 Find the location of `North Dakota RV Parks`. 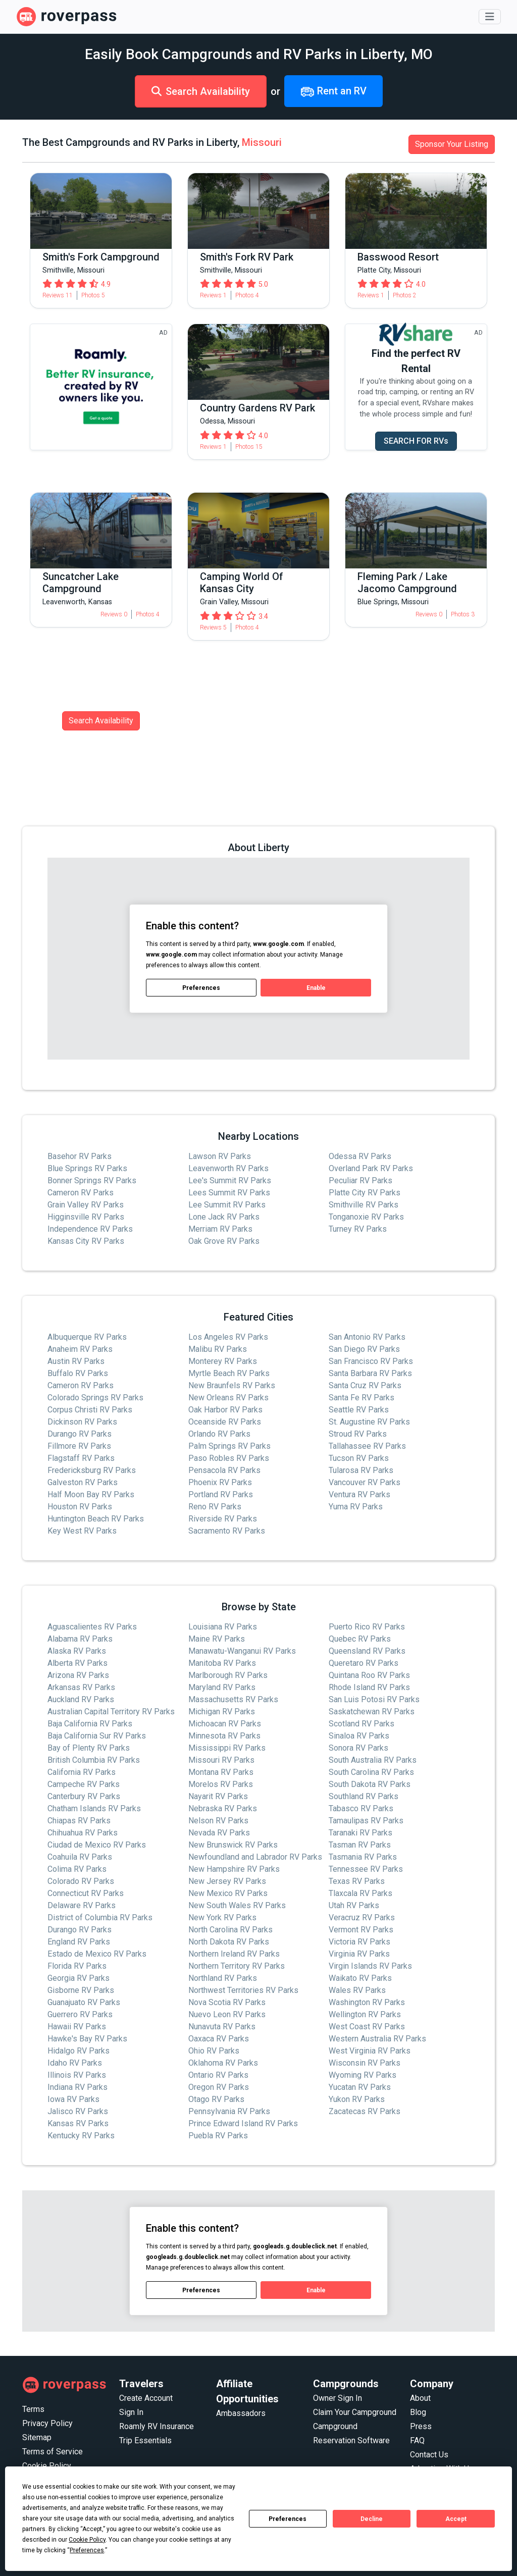

North Dakota RV Parks is located at coordinates (228, 1942).